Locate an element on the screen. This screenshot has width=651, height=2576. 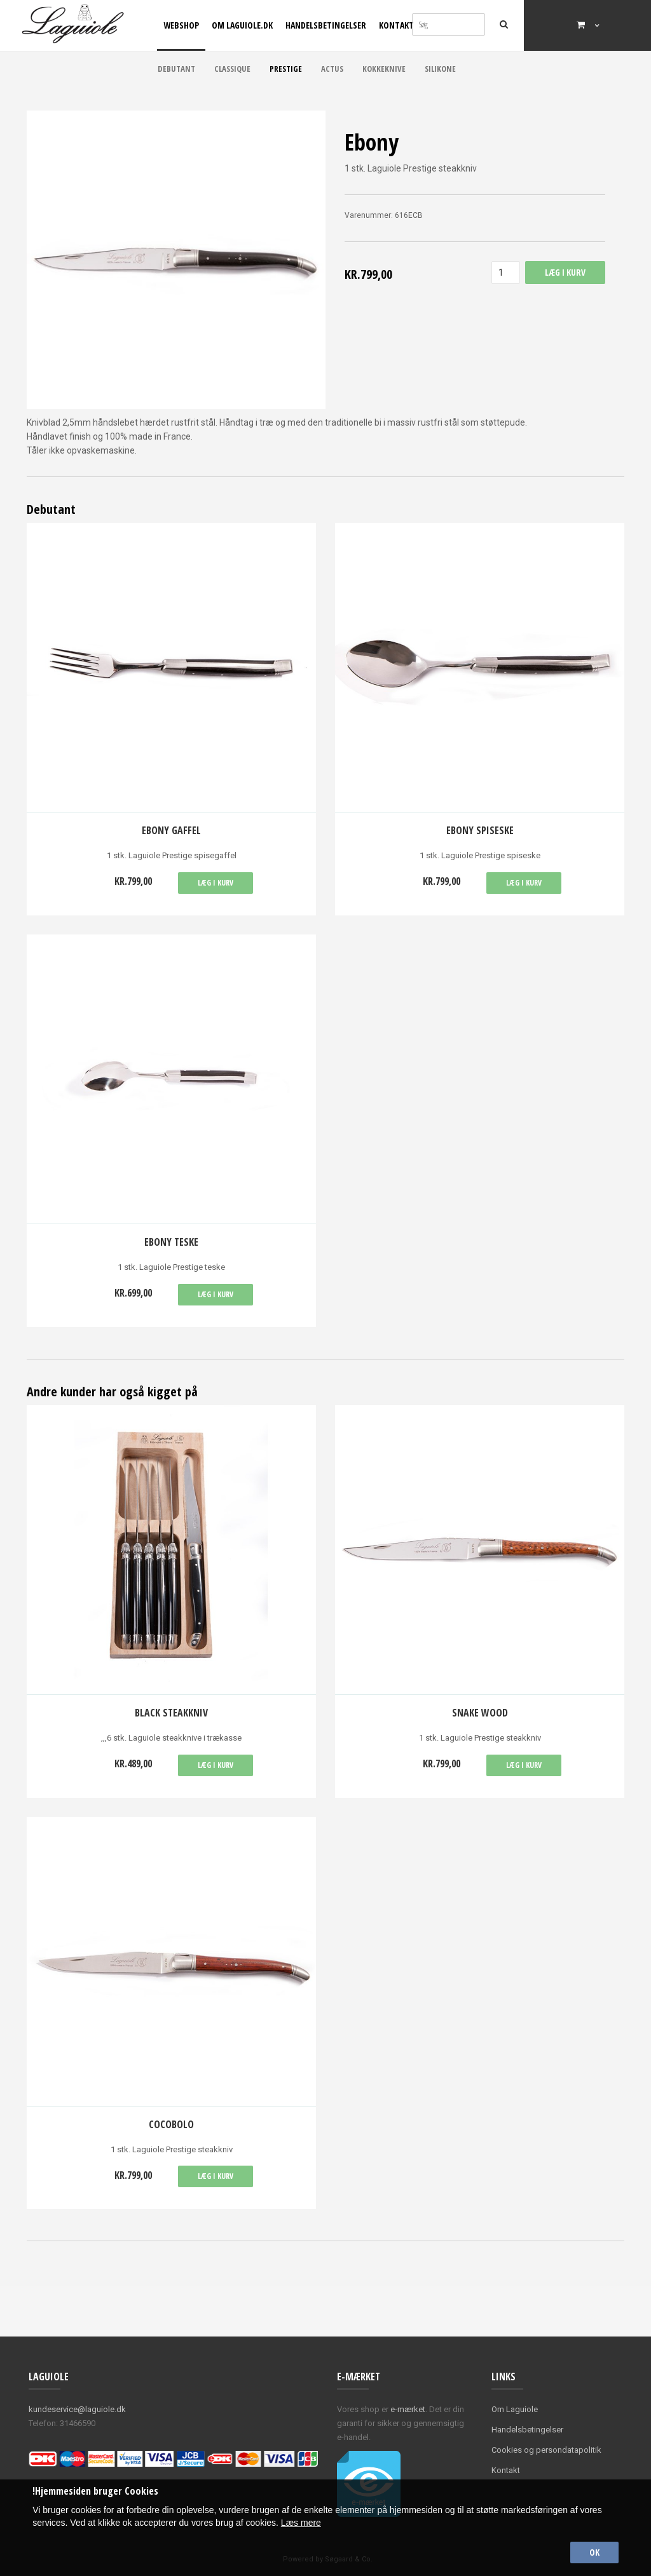
kundeservice@laguiole.dk is located at coordinates (77, 2409).